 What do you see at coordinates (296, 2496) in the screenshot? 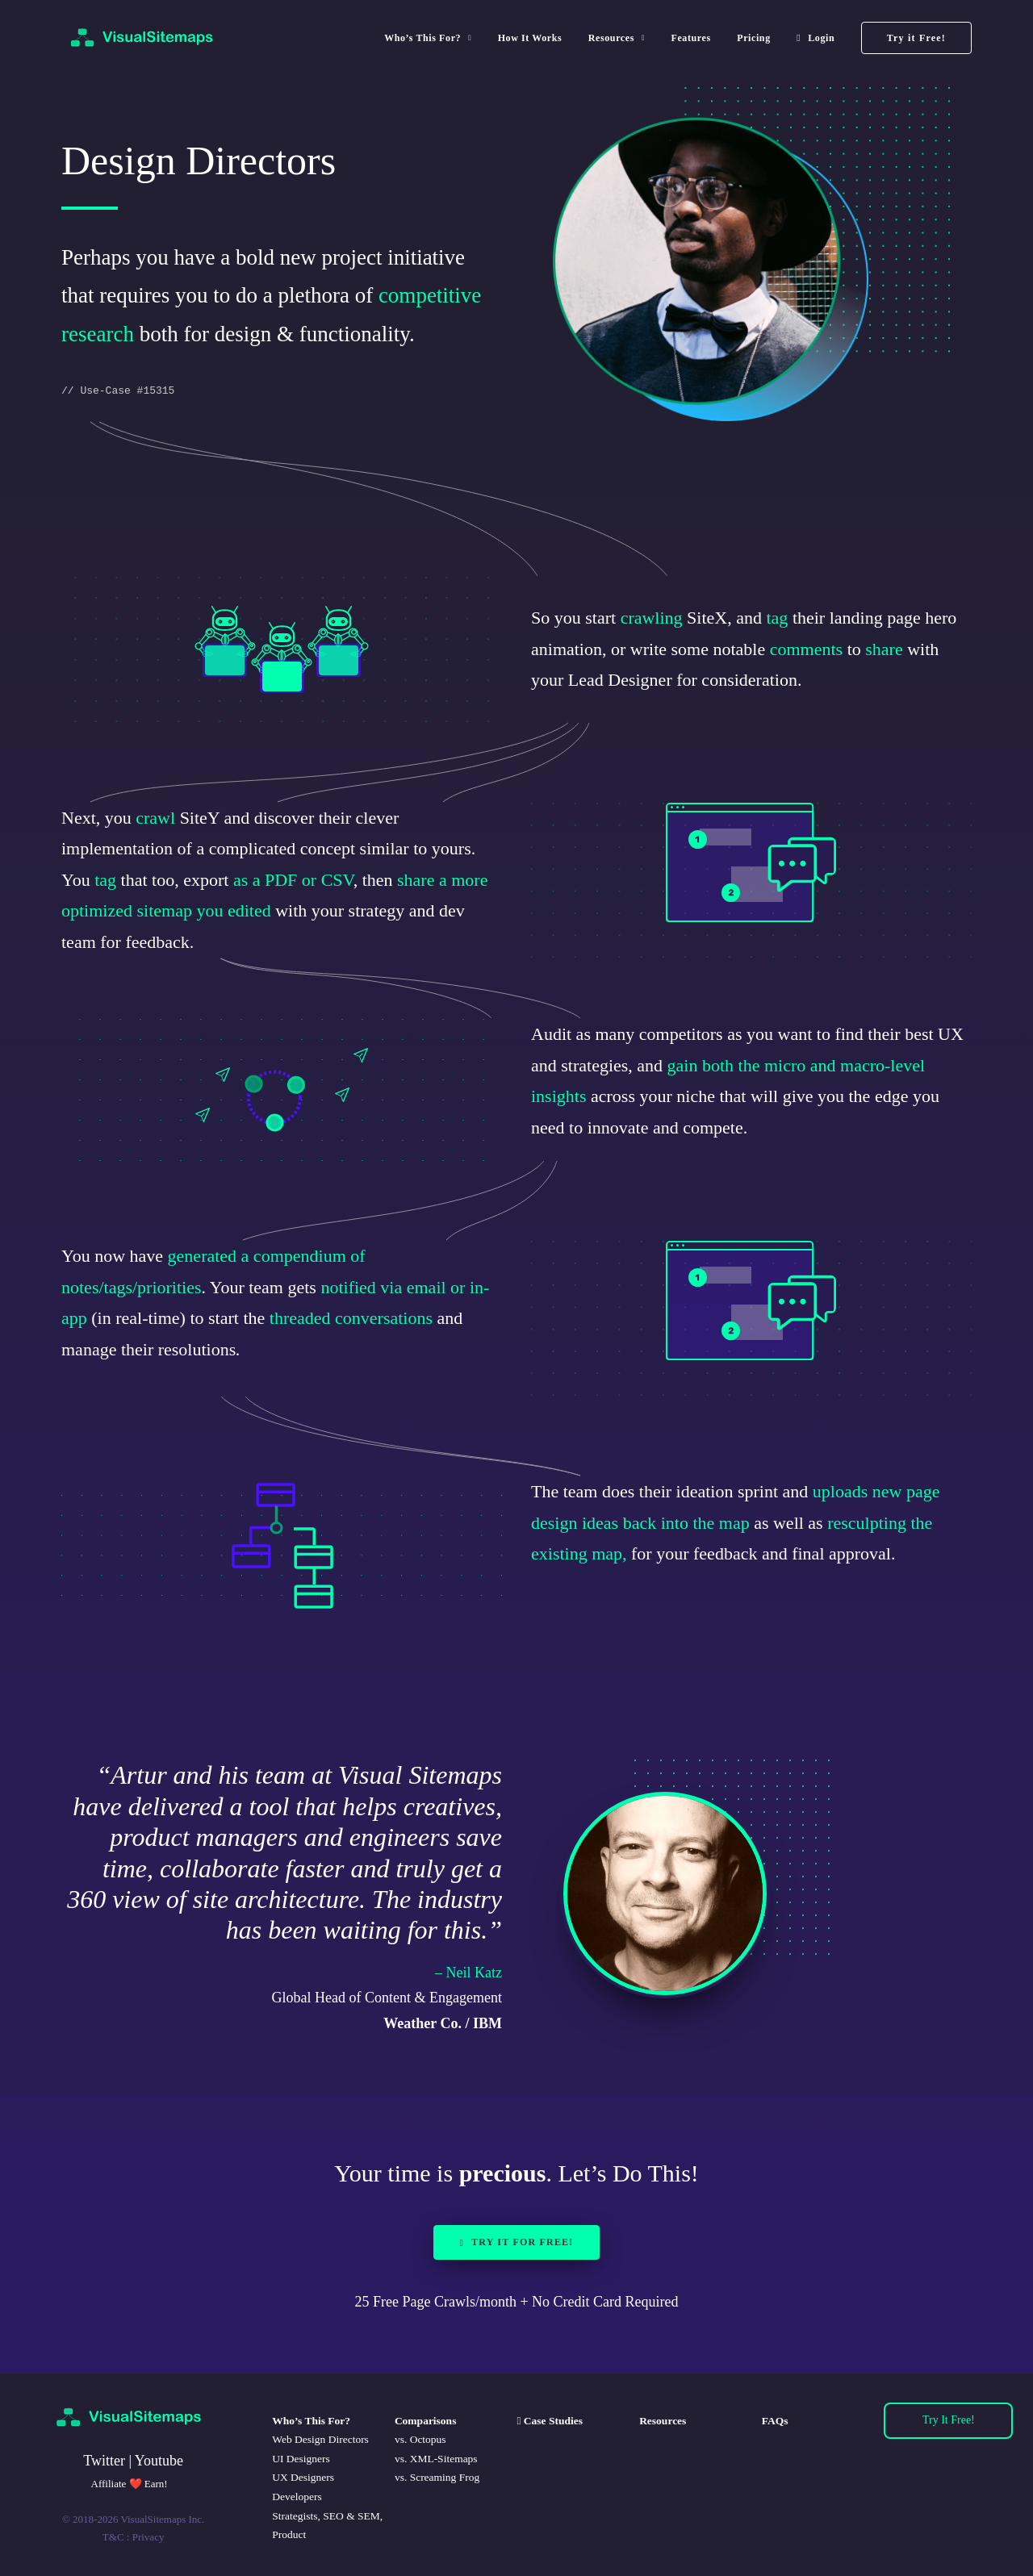
I see `Developers` at bounding box center [296, 2496].